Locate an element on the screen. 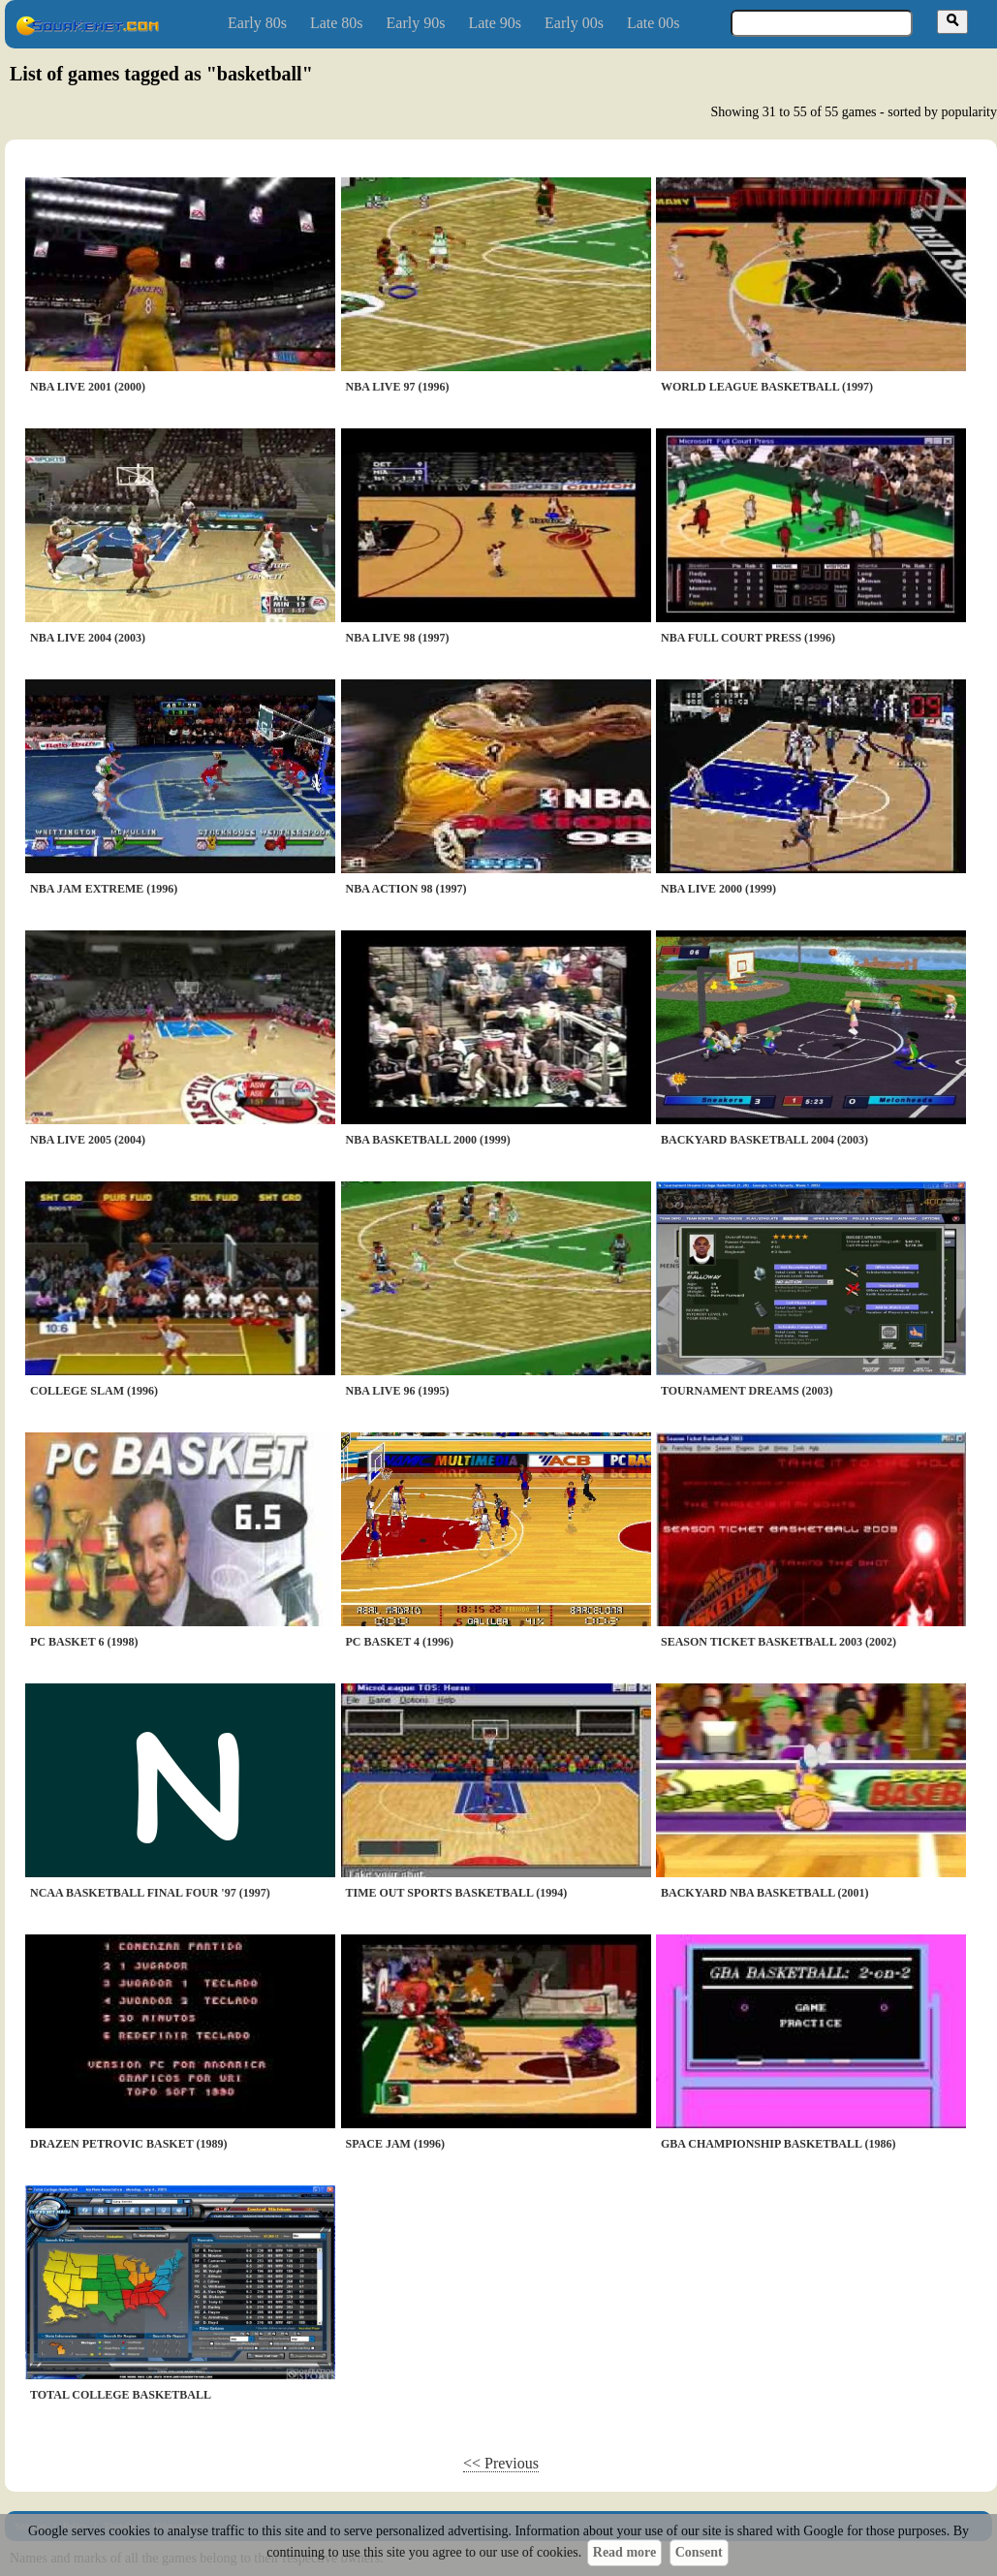 The image size is (997, 2576). Early 80s is located at coordinates (257, 23).